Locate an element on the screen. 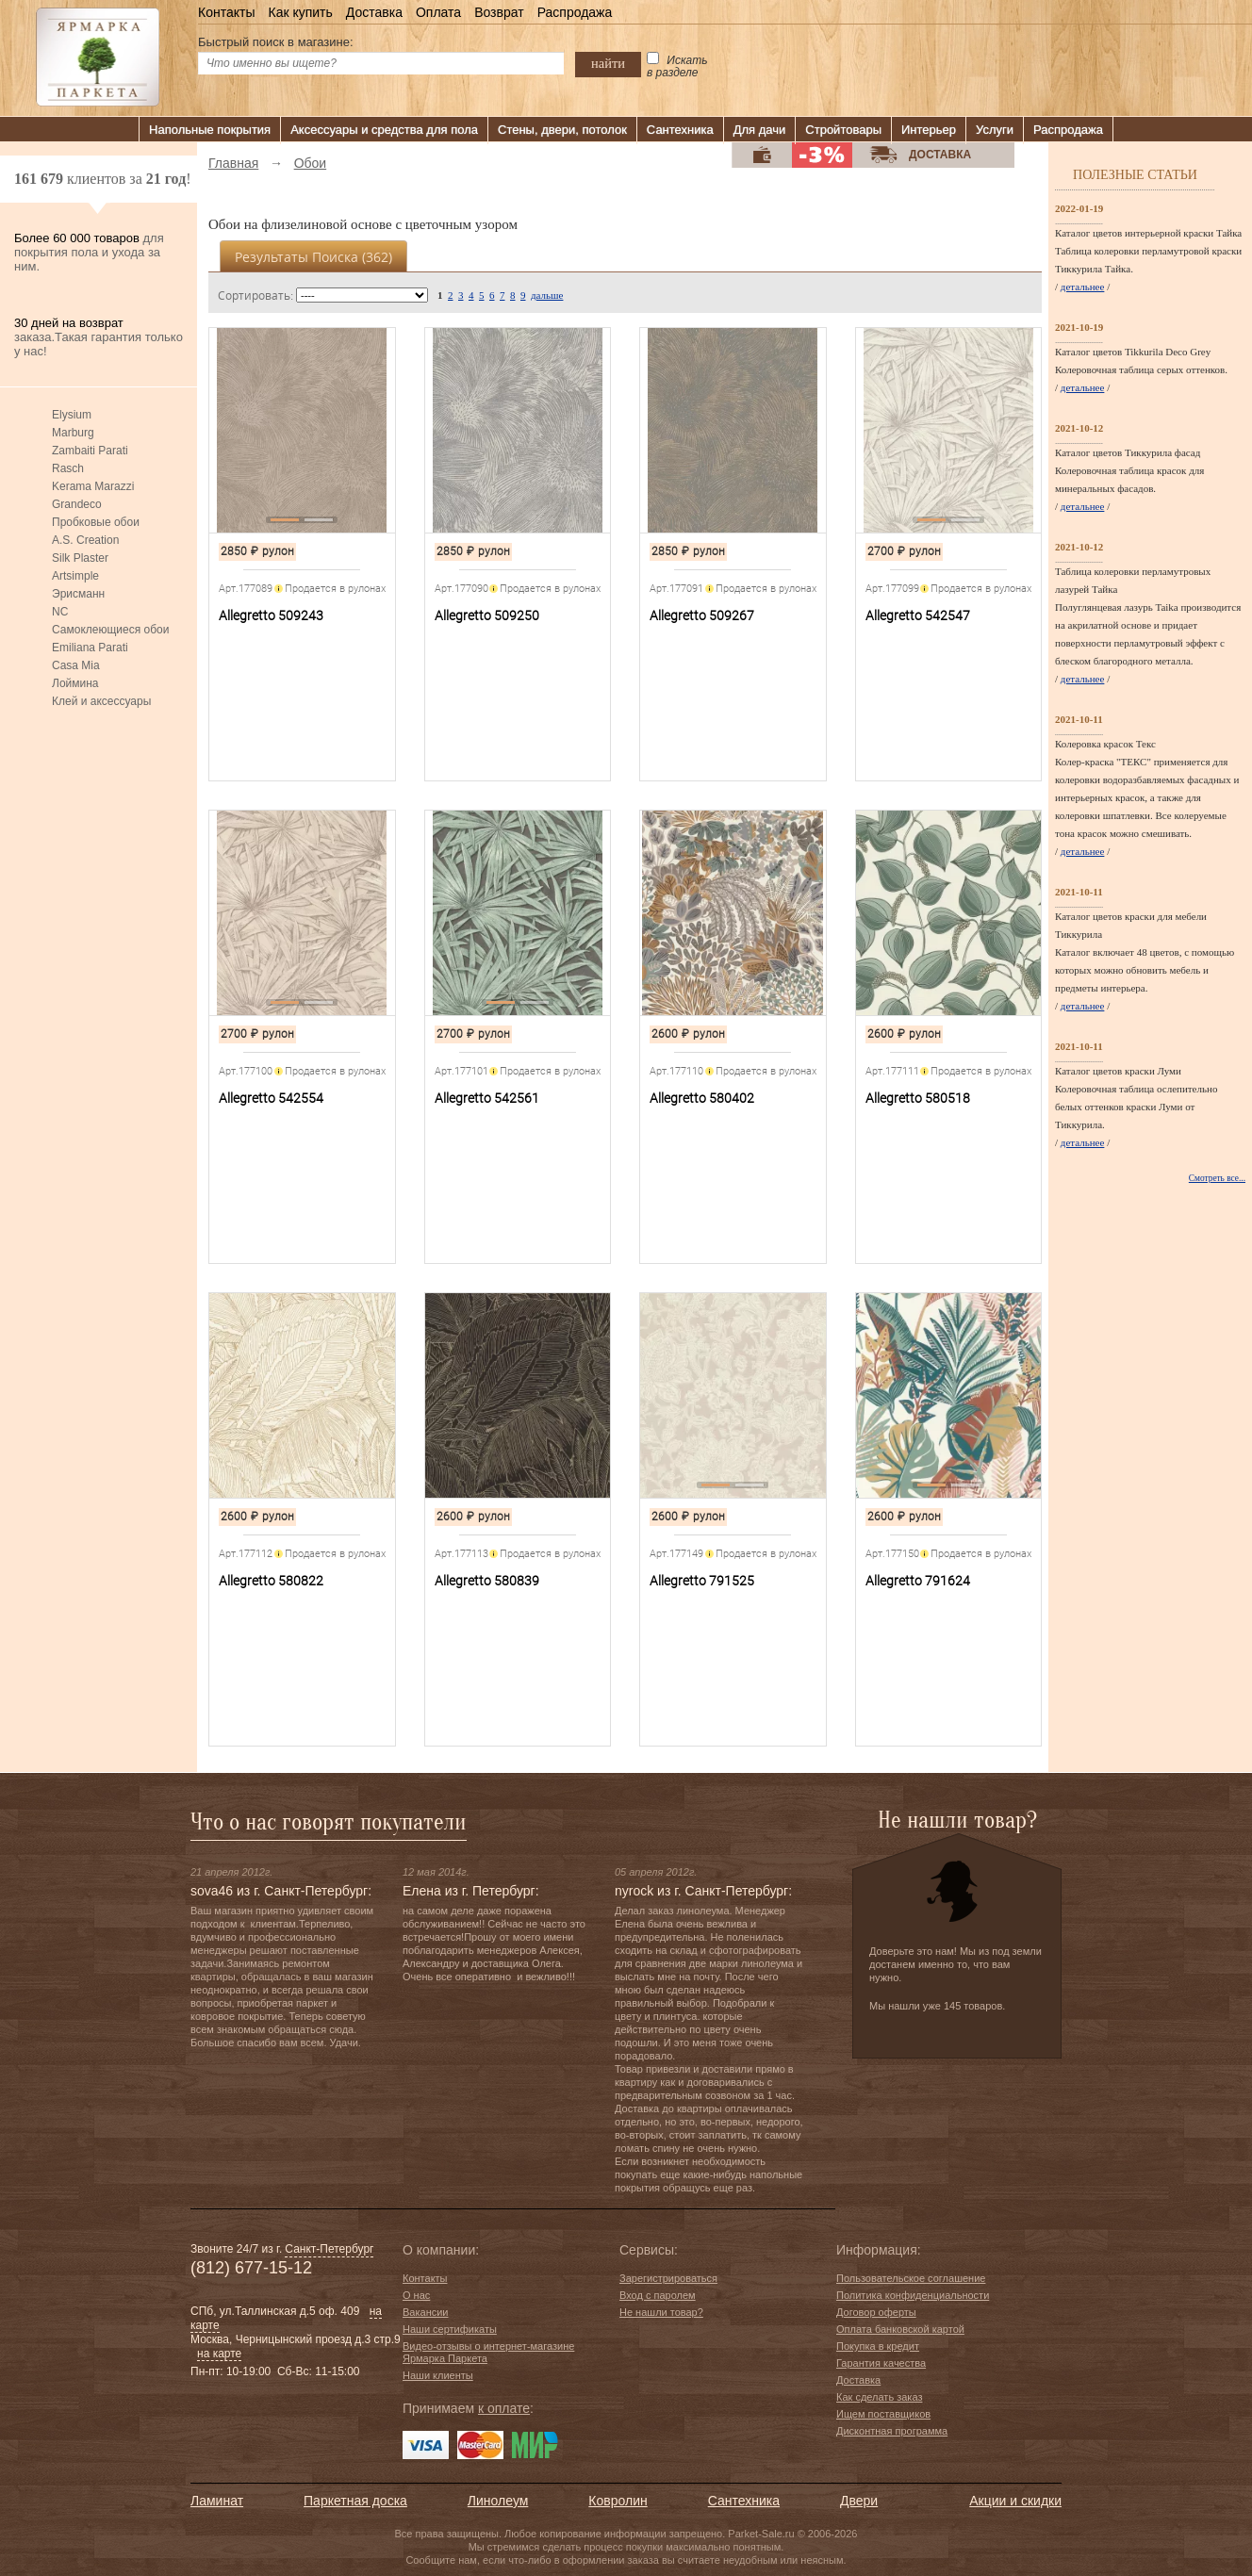  Allegretto 542561 is located at coordinates (487, 1098).